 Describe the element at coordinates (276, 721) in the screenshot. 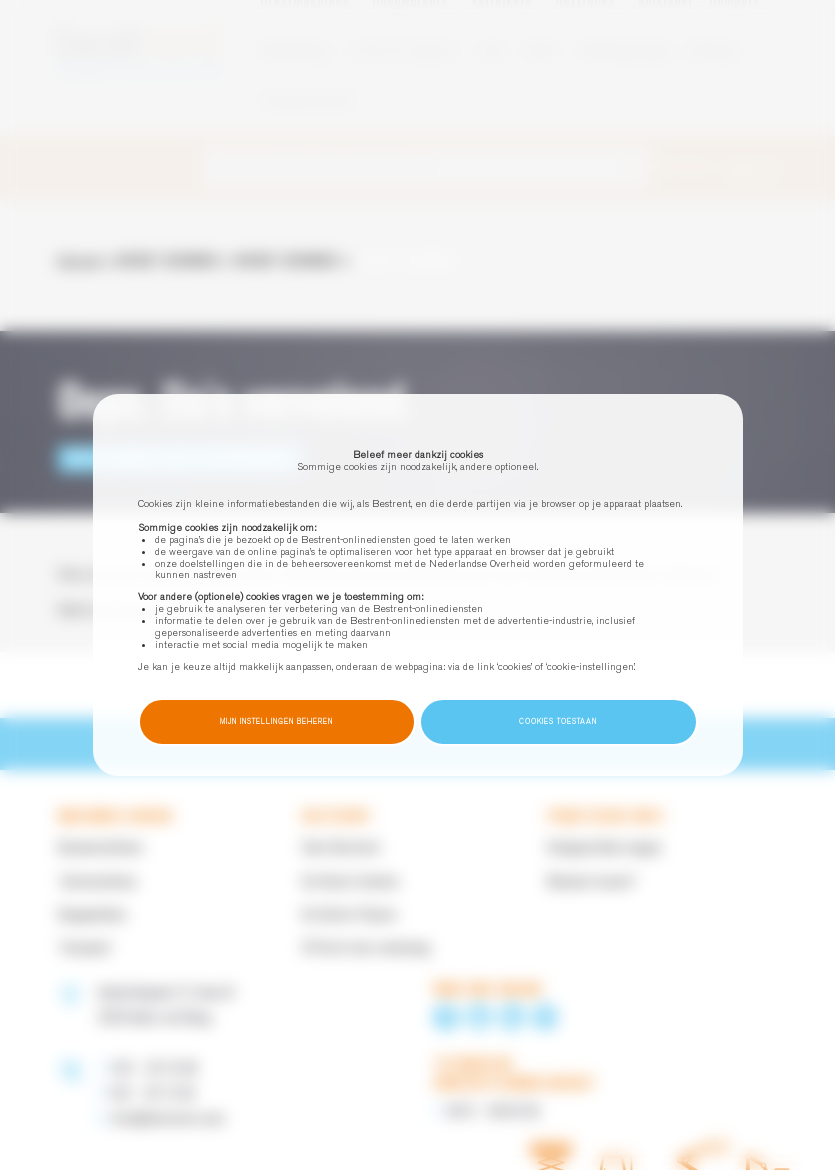

I see `Mijn instellingen beheren [button]` at that location.